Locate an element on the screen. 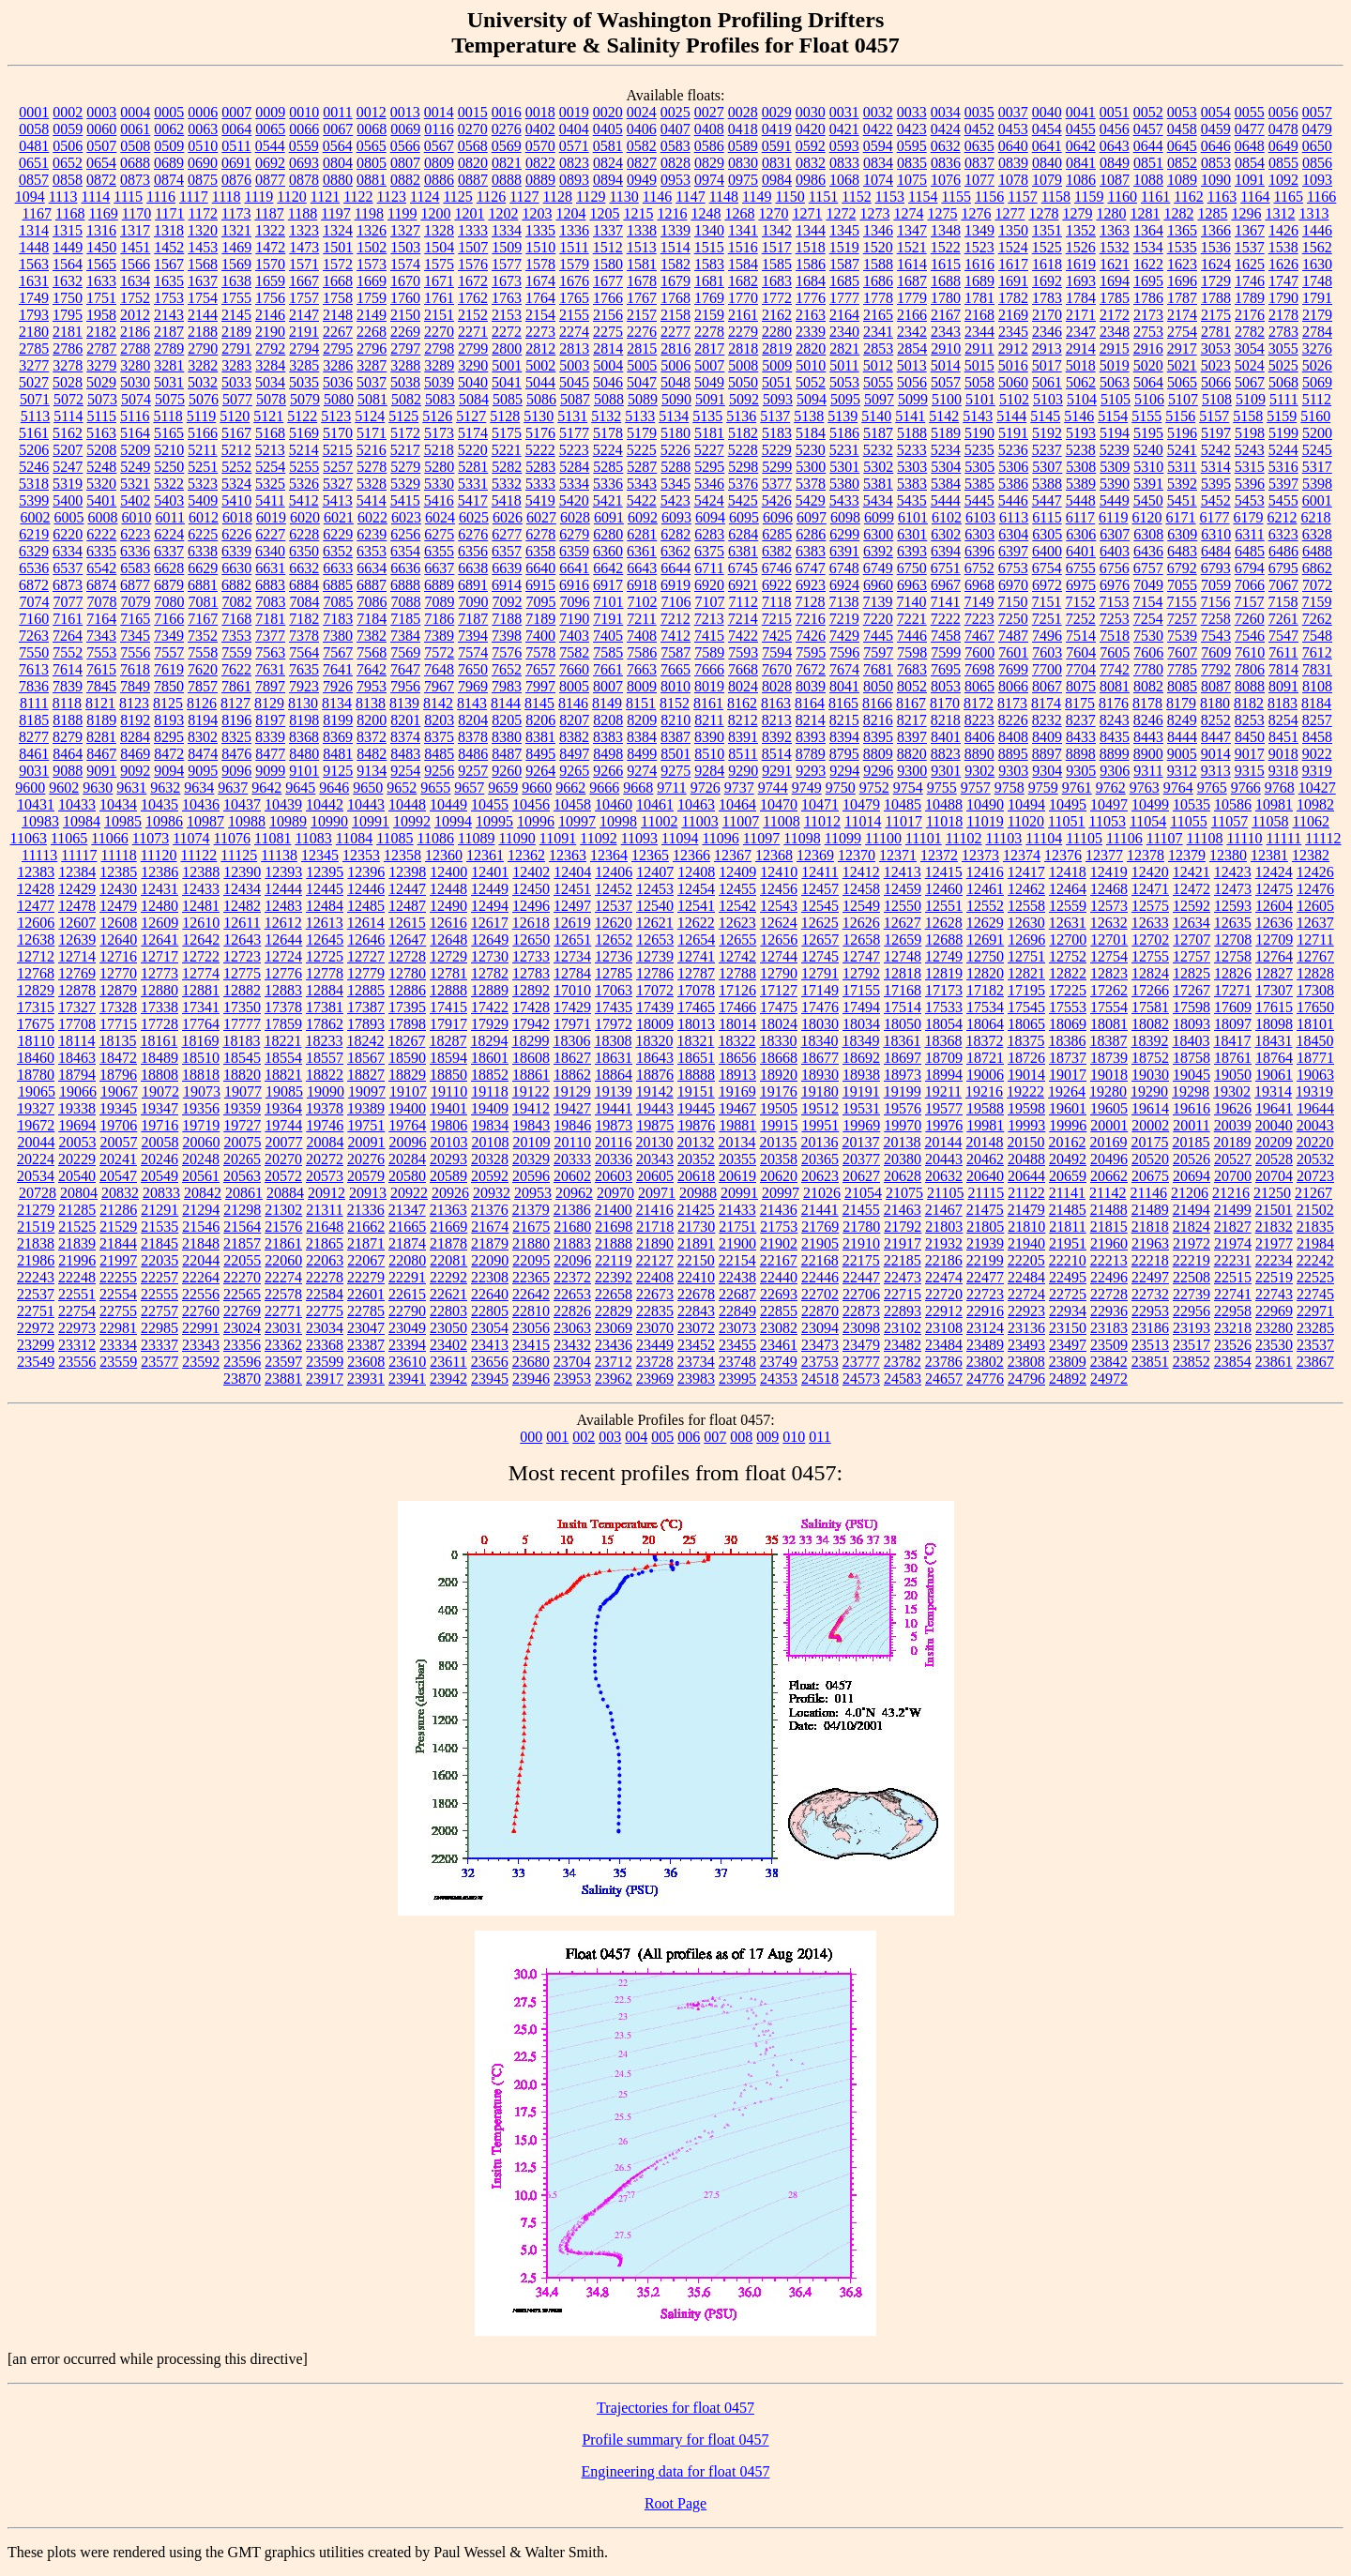  7101 is located at coordinates (609, 602).